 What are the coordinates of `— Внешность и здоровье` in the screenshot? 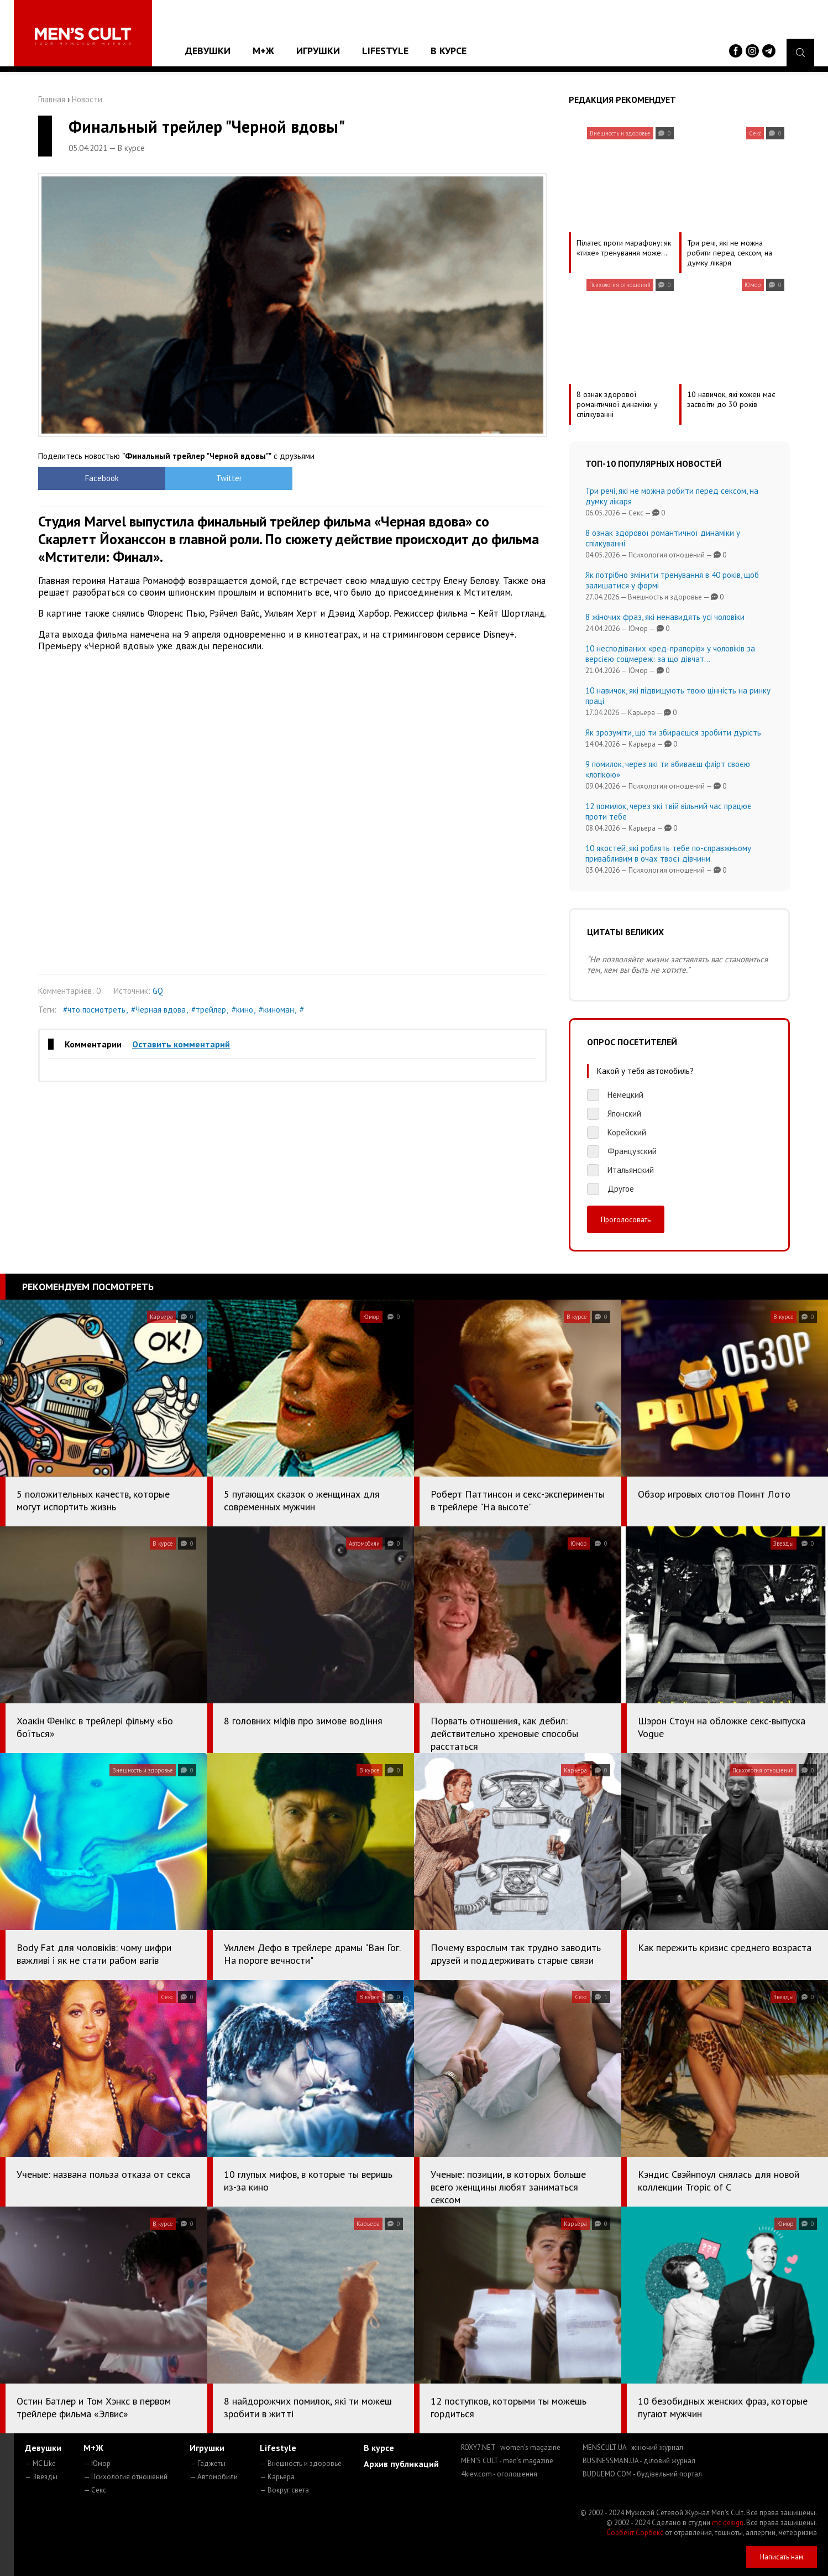 It's located at (301, 2463).